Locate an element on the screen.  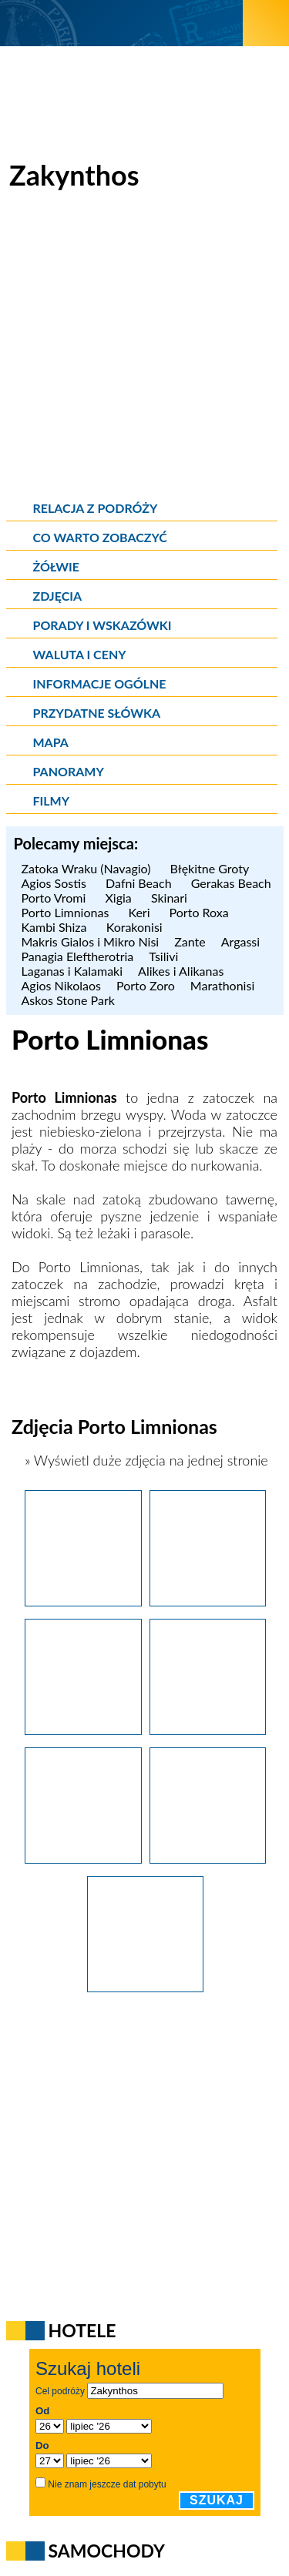
Samochody is located at coordinates (107, 2550).